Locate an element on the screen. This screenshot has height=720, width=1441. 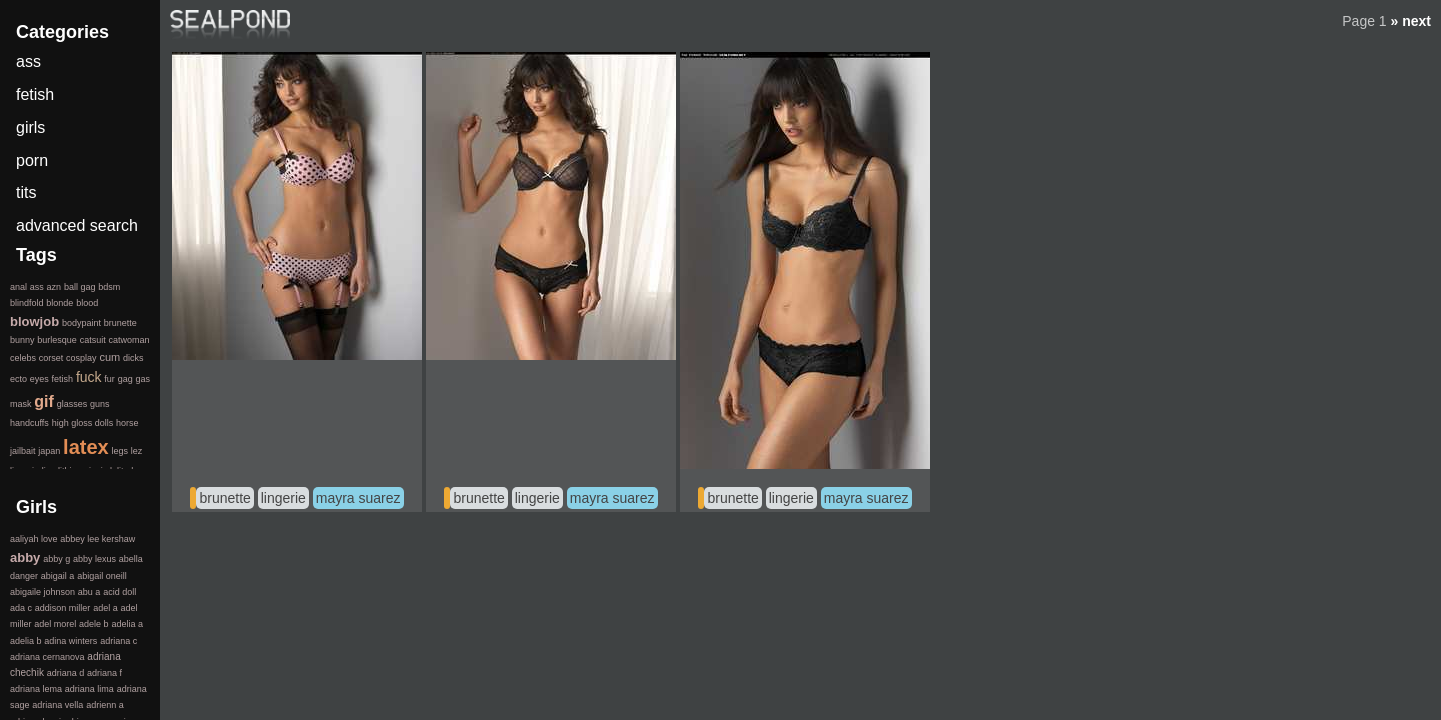
fetish is located at coordinates (35, 94).